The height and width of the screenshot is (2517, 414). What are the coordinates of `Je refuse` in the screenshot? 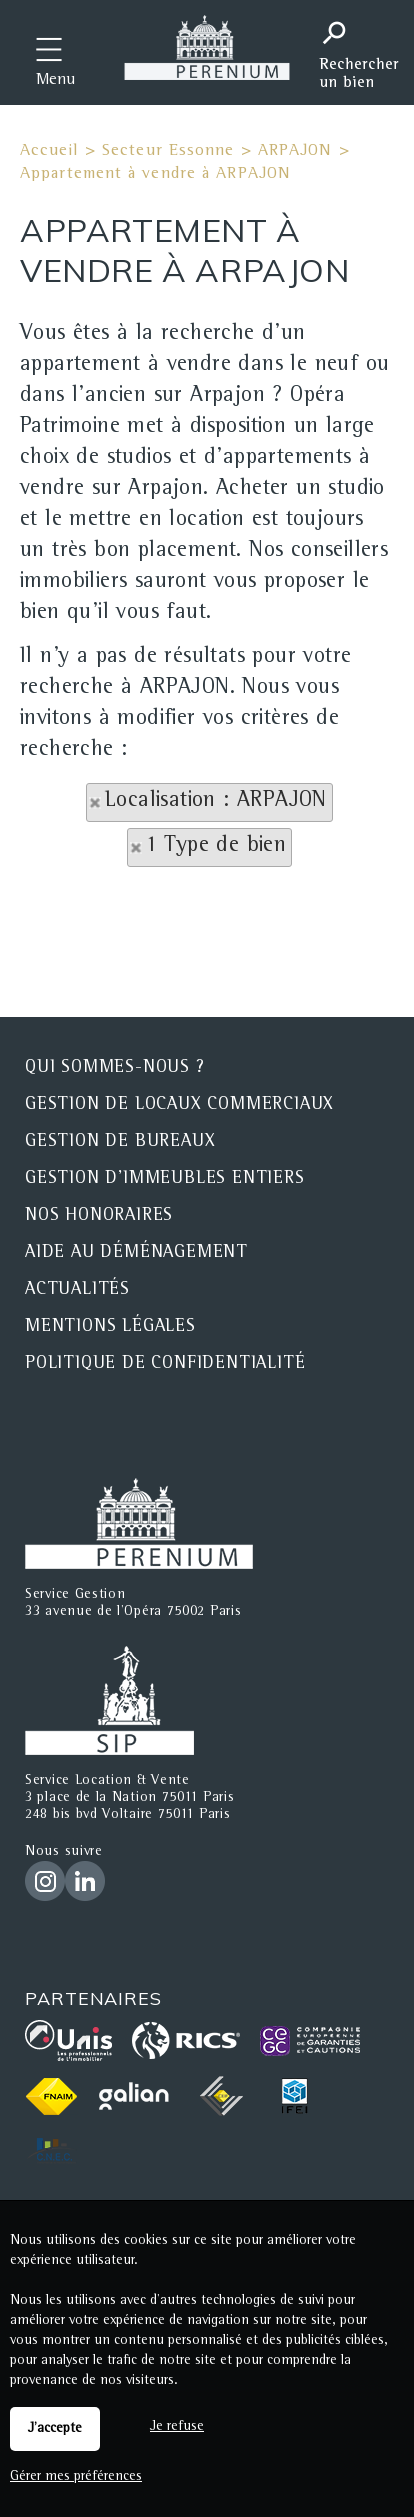 It's located at (177, 2427).